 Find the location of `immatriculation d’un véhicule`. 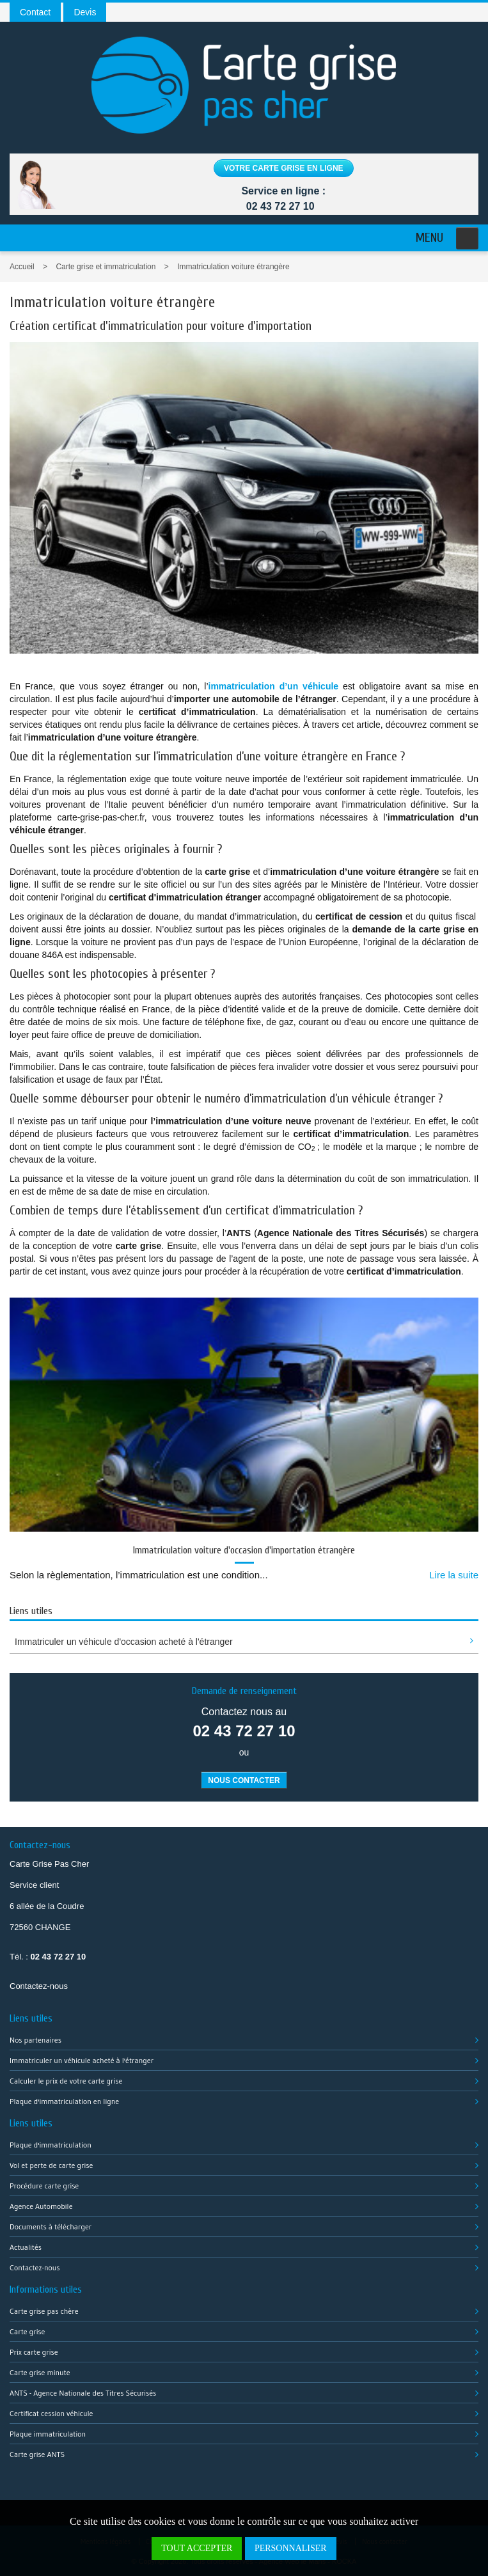

immatriculation d’un véhicule is located at coordinates (274, 686).